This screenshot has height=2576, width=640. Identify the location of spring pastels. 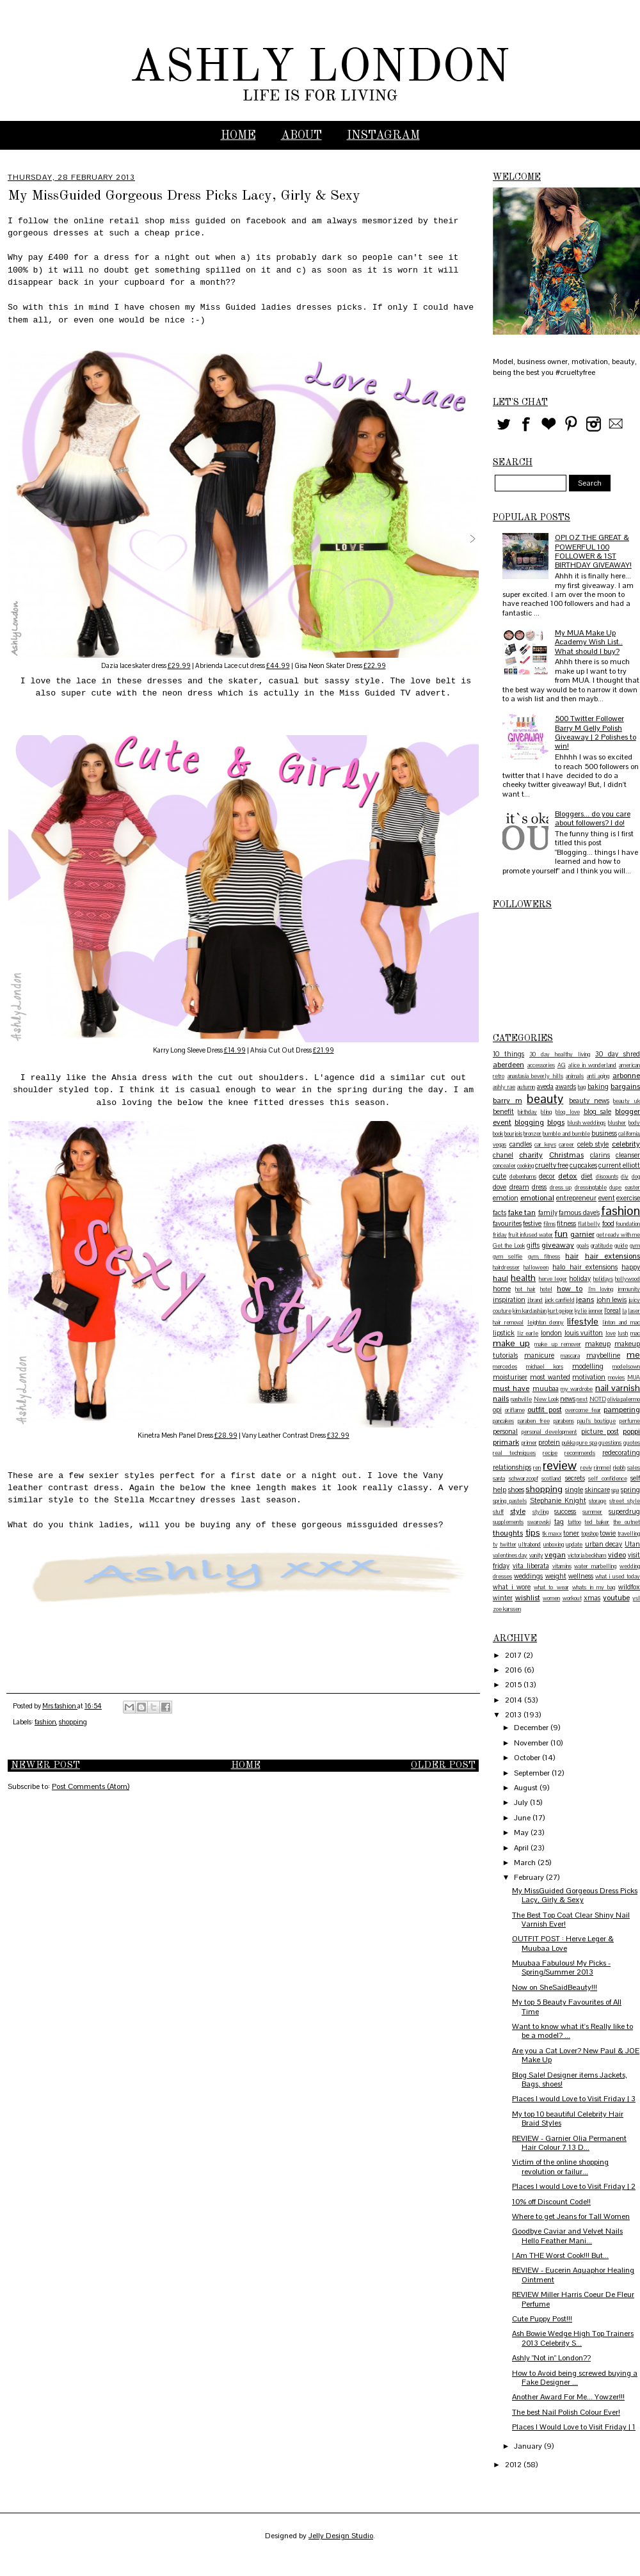
(510, 1501).